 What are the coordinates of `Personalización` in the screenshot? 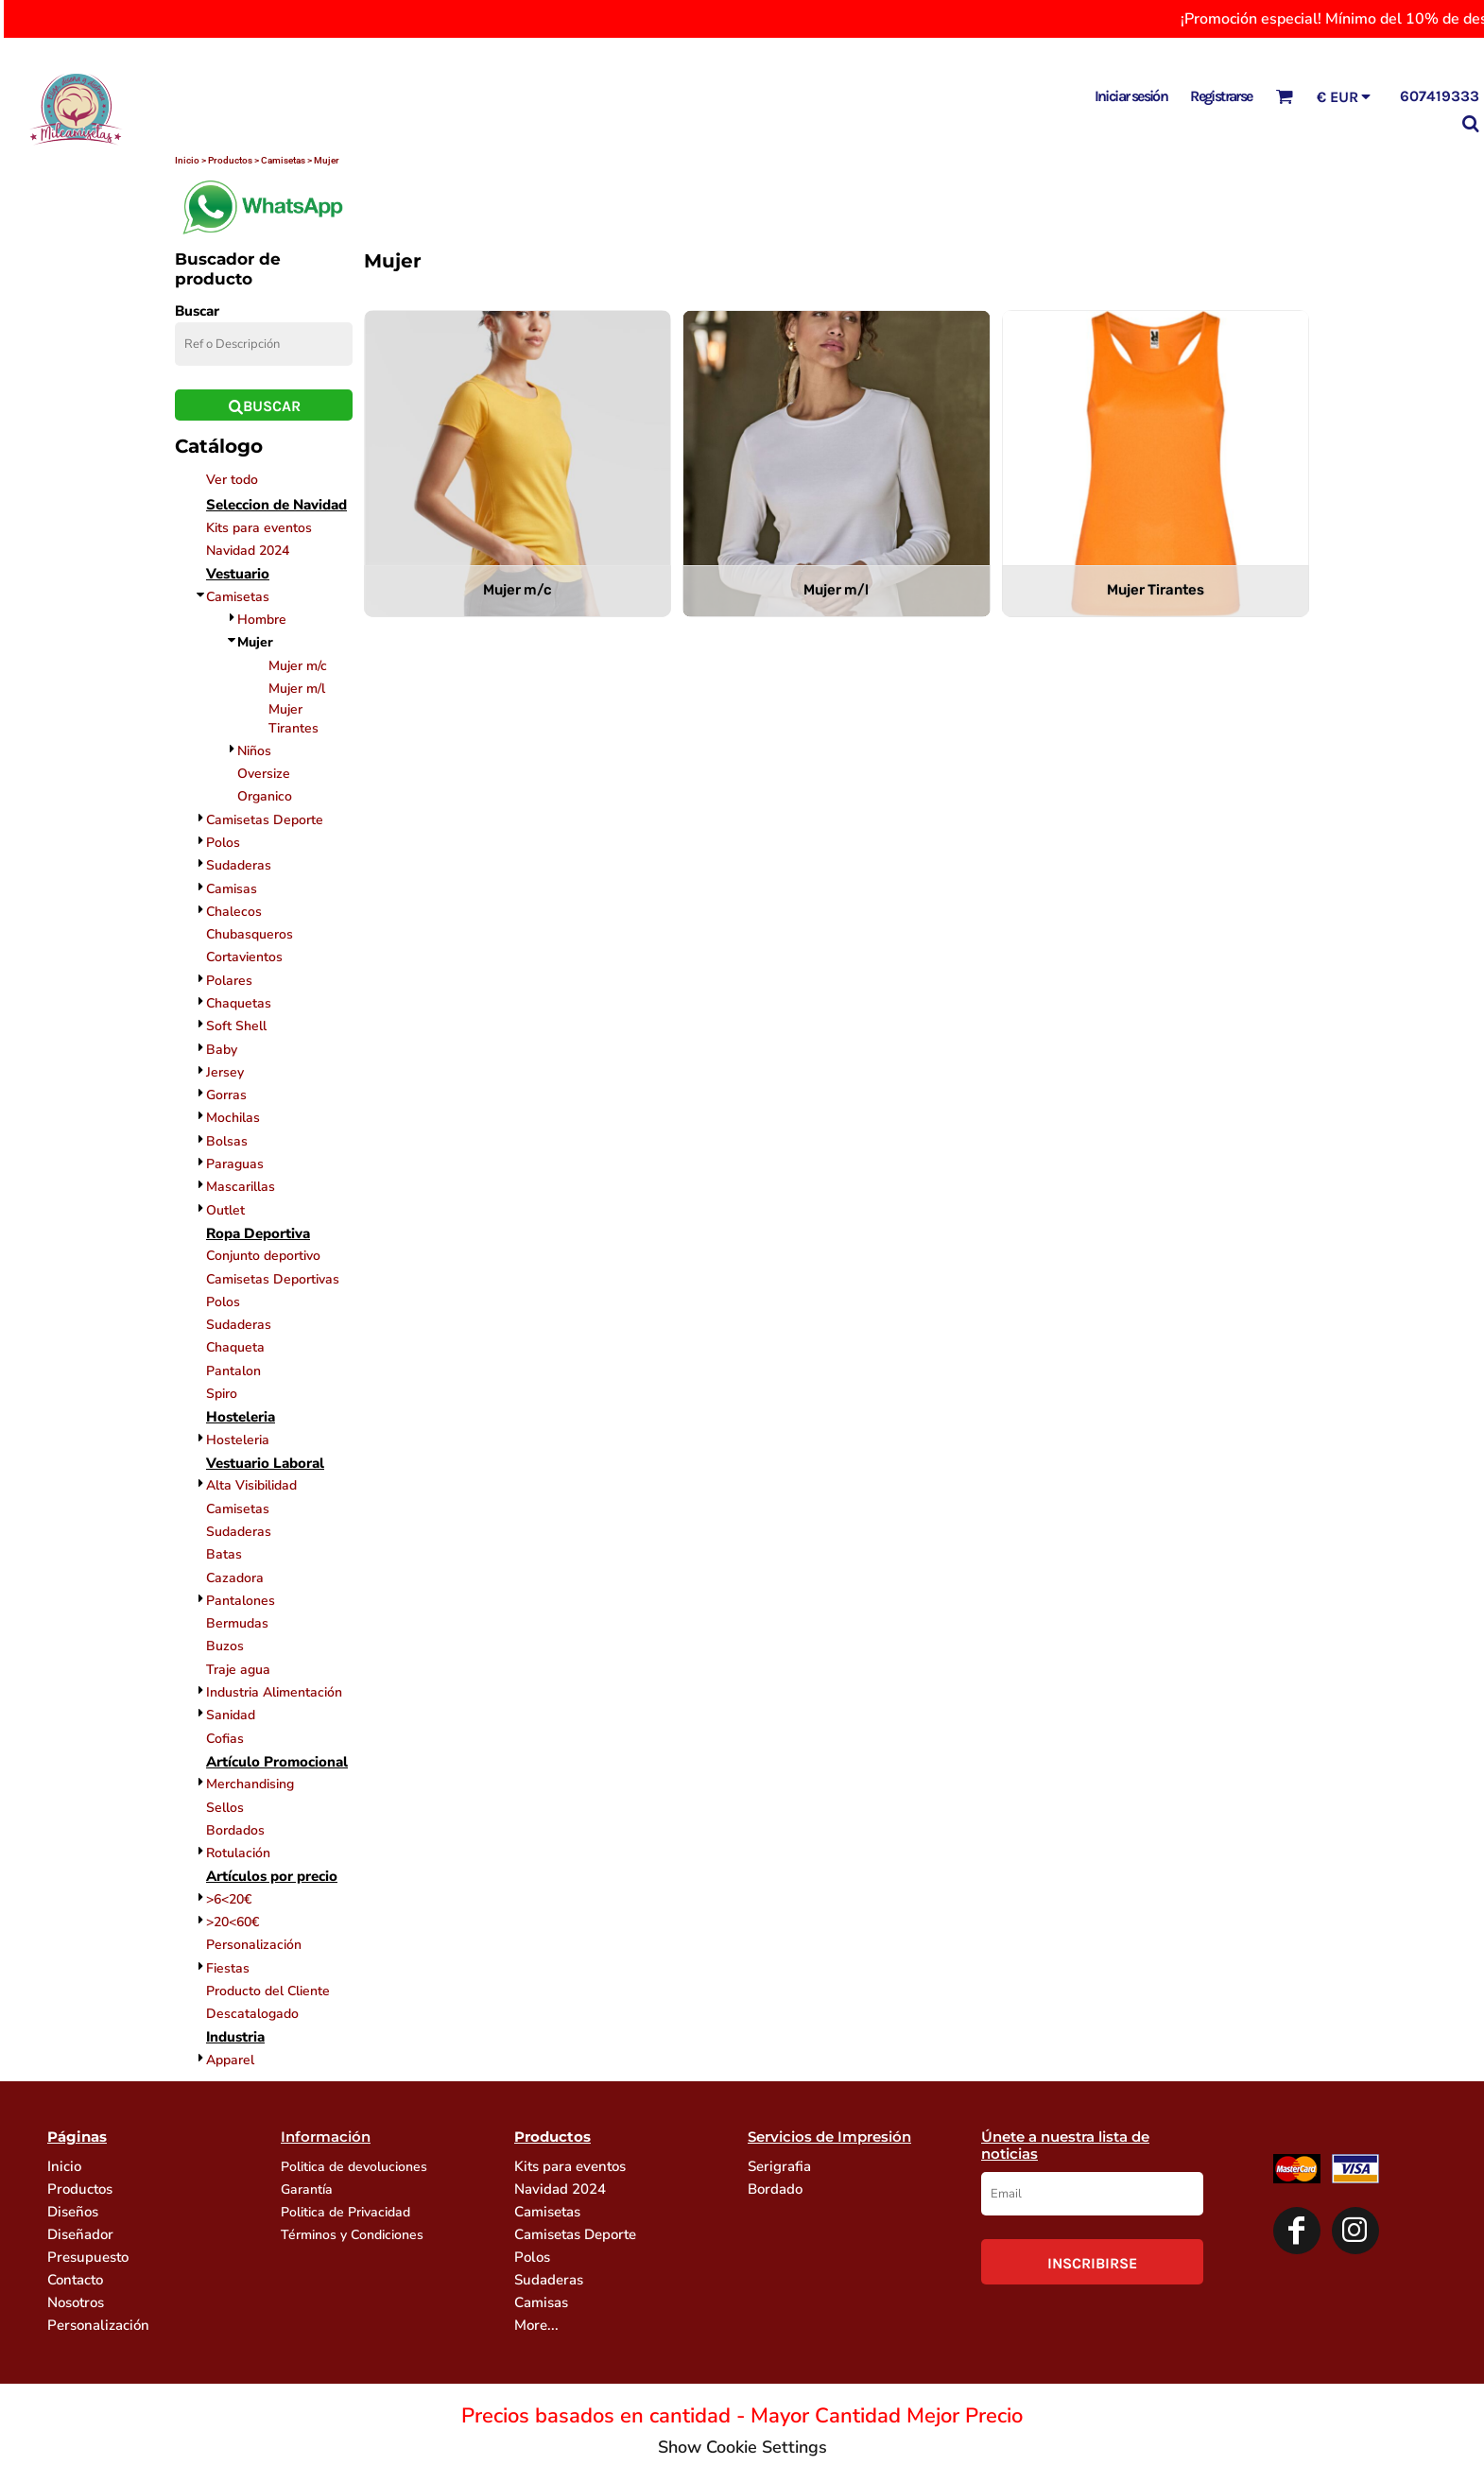 It's located at (254, 1945).